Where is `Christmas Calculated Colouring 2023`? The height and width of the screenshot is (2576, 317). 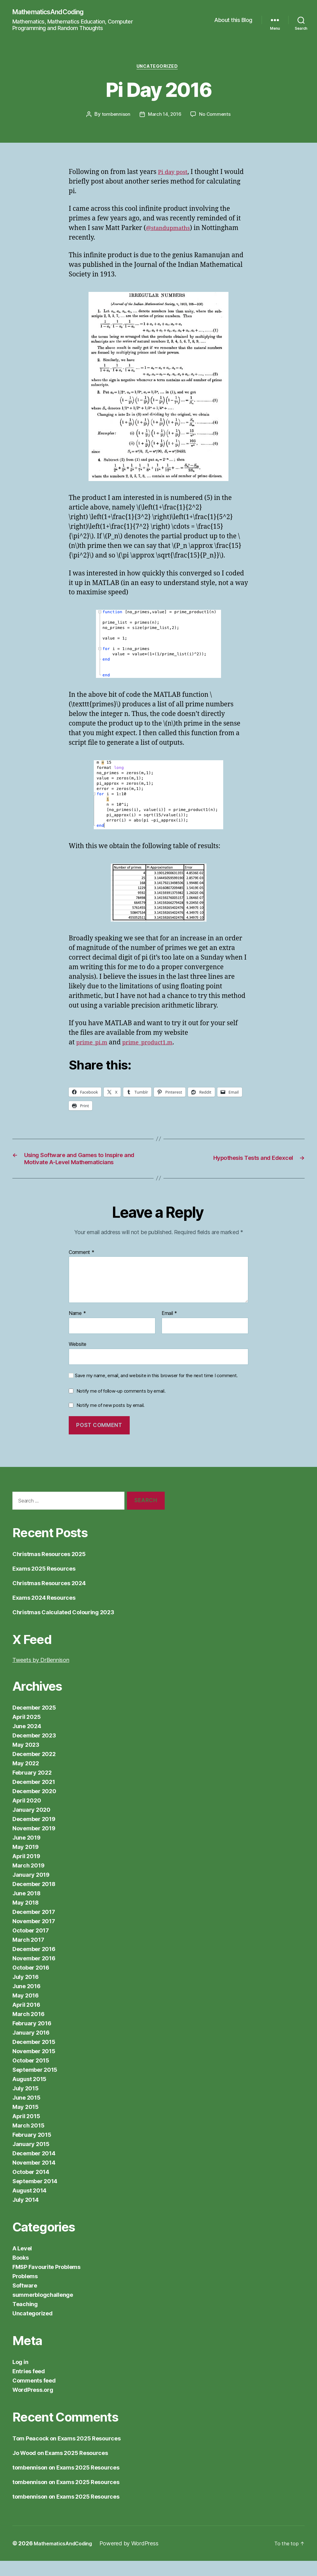 Christmas Calculated Colouring 2023 is located at coordinates (63, 1627).